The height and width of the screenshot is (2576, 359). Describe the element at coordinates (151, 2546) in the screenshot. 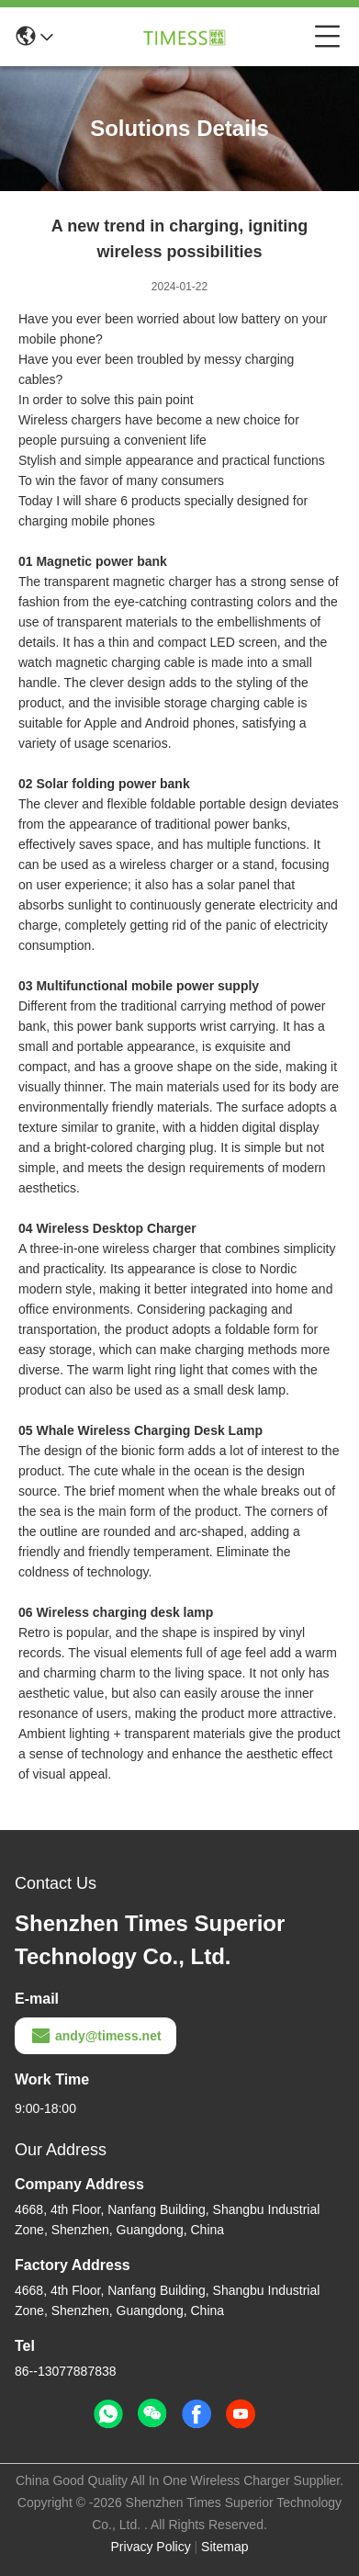

I see `Privacy Policy` at that location.